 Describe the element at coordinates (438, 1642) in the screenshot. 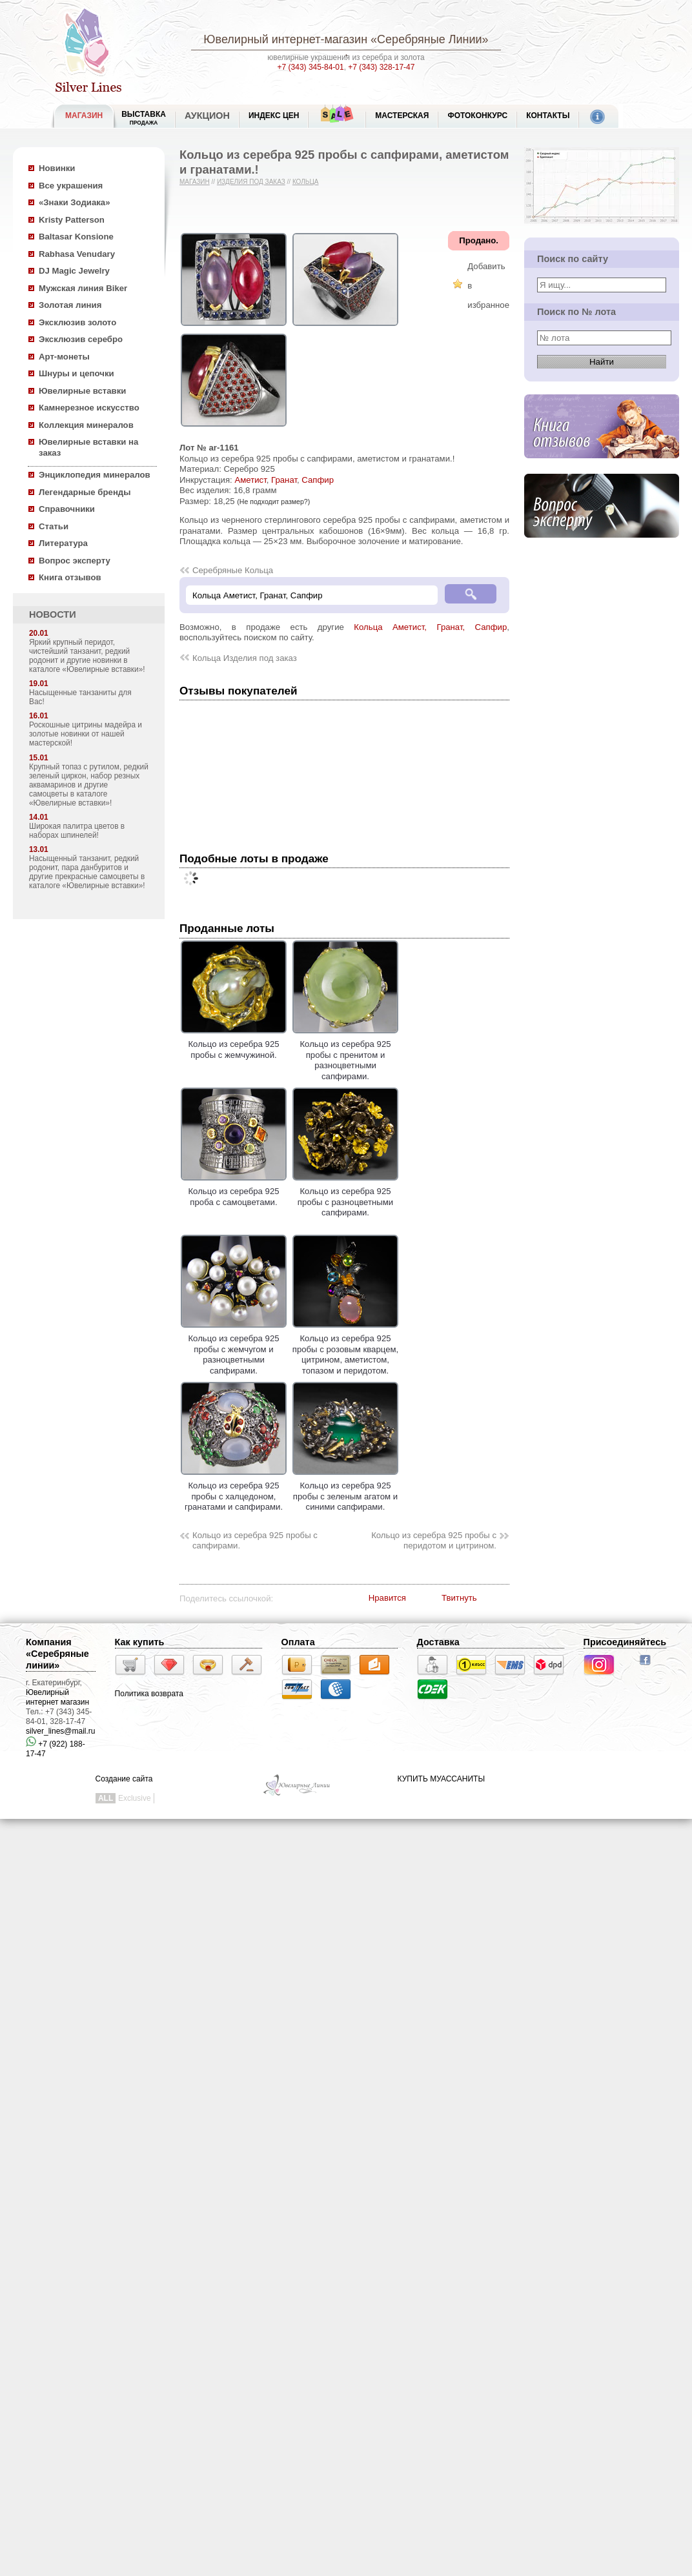

I see `Доставка` at that location.